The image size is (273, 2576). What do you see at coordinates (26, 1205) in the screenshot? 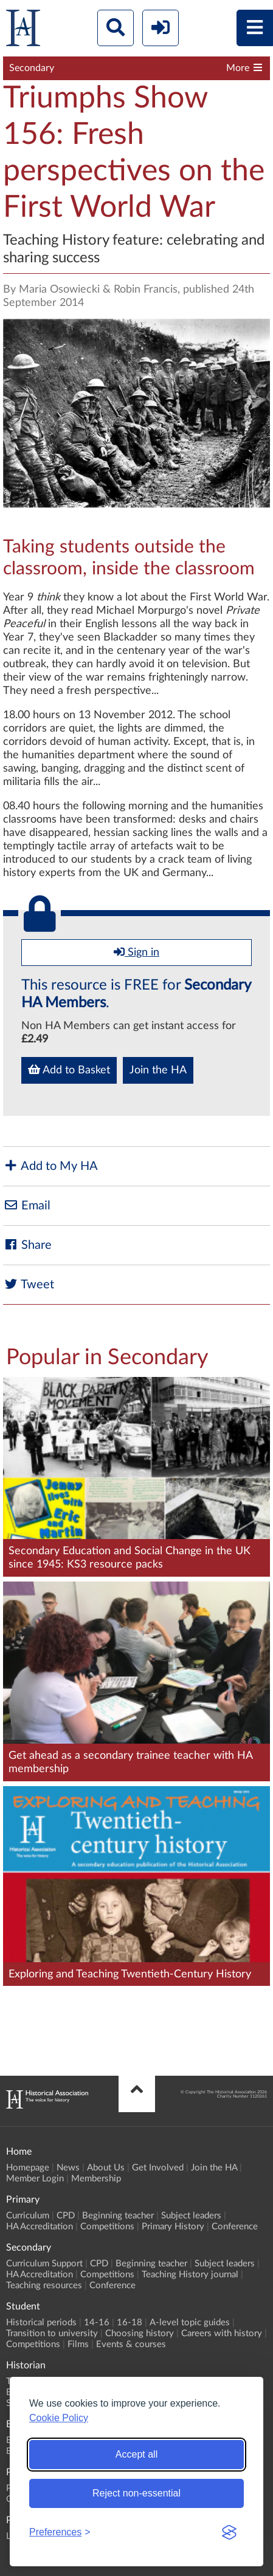
I see `Email` at bounding box center [26, 1205].